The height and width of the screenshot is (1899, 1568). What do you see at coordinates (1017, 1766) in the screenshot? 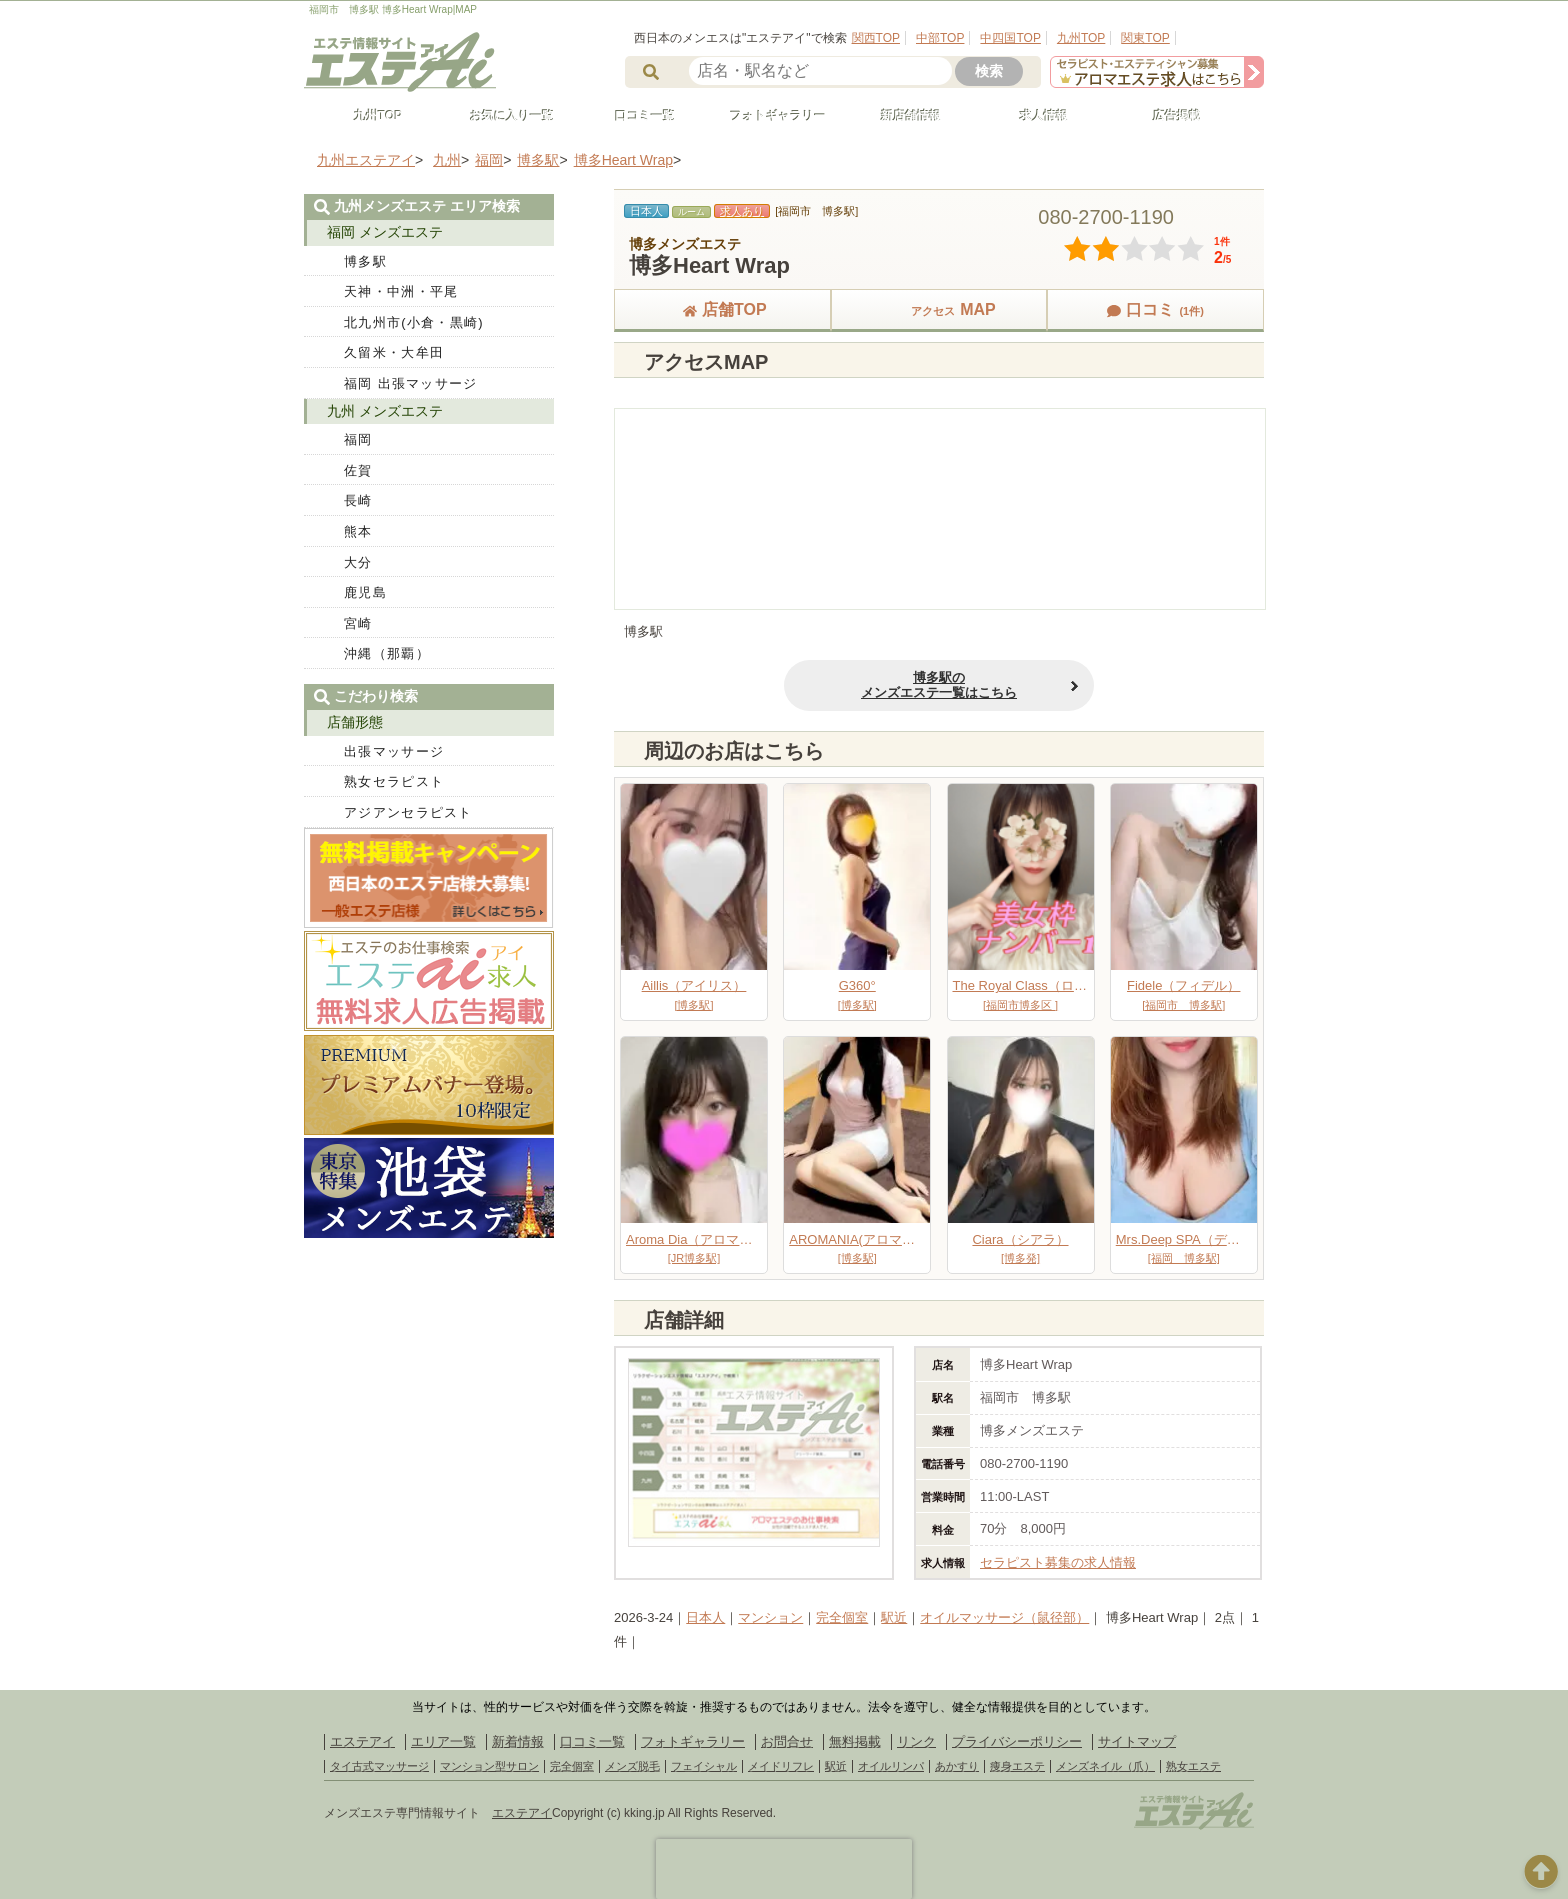
I see `痩身エステ` at bounding box center [1017, 1766].